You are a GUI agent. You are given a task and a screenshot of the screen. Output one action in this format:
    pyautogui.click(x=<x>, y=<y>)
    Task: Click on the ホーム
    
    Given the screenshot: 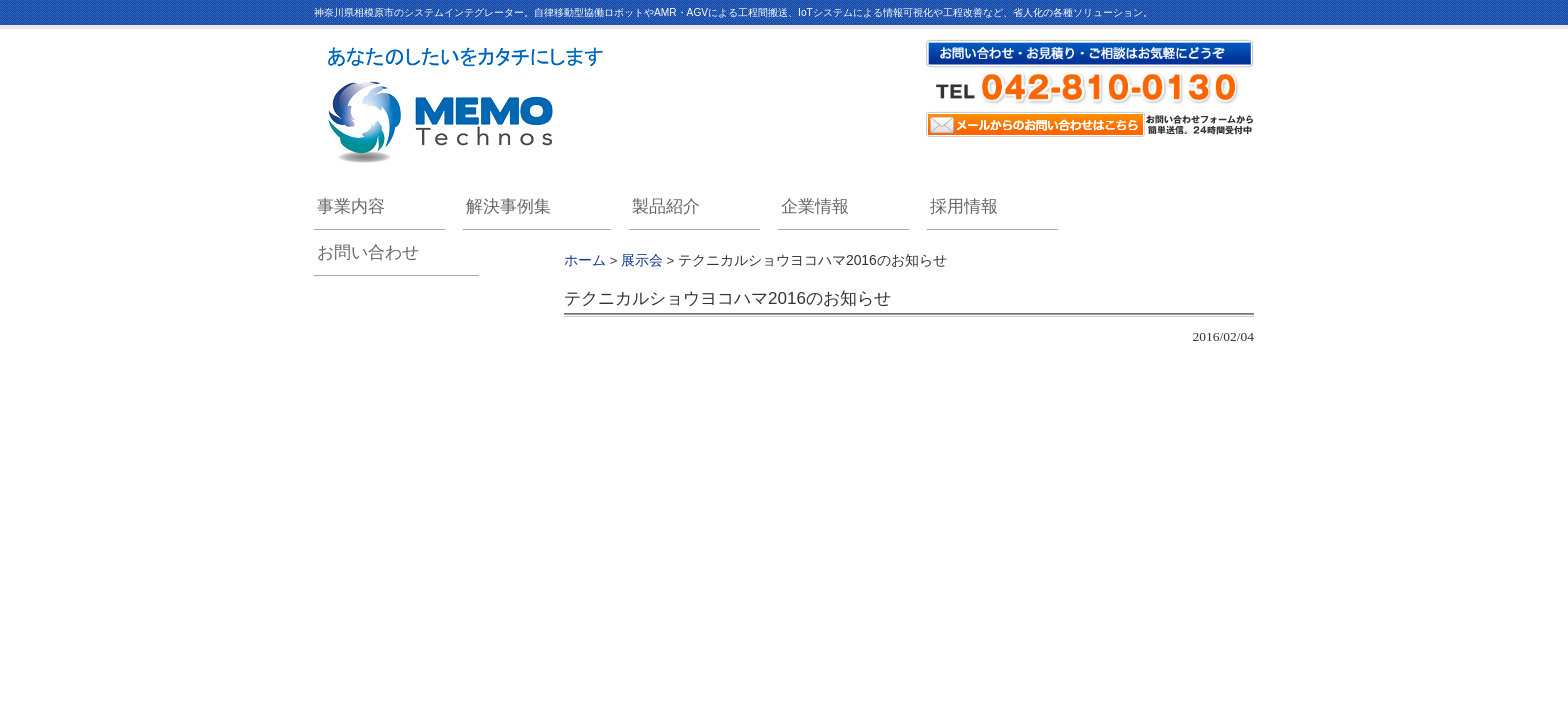 What is the action you would take?
    pyautogui.click(x=585, y=260)
    